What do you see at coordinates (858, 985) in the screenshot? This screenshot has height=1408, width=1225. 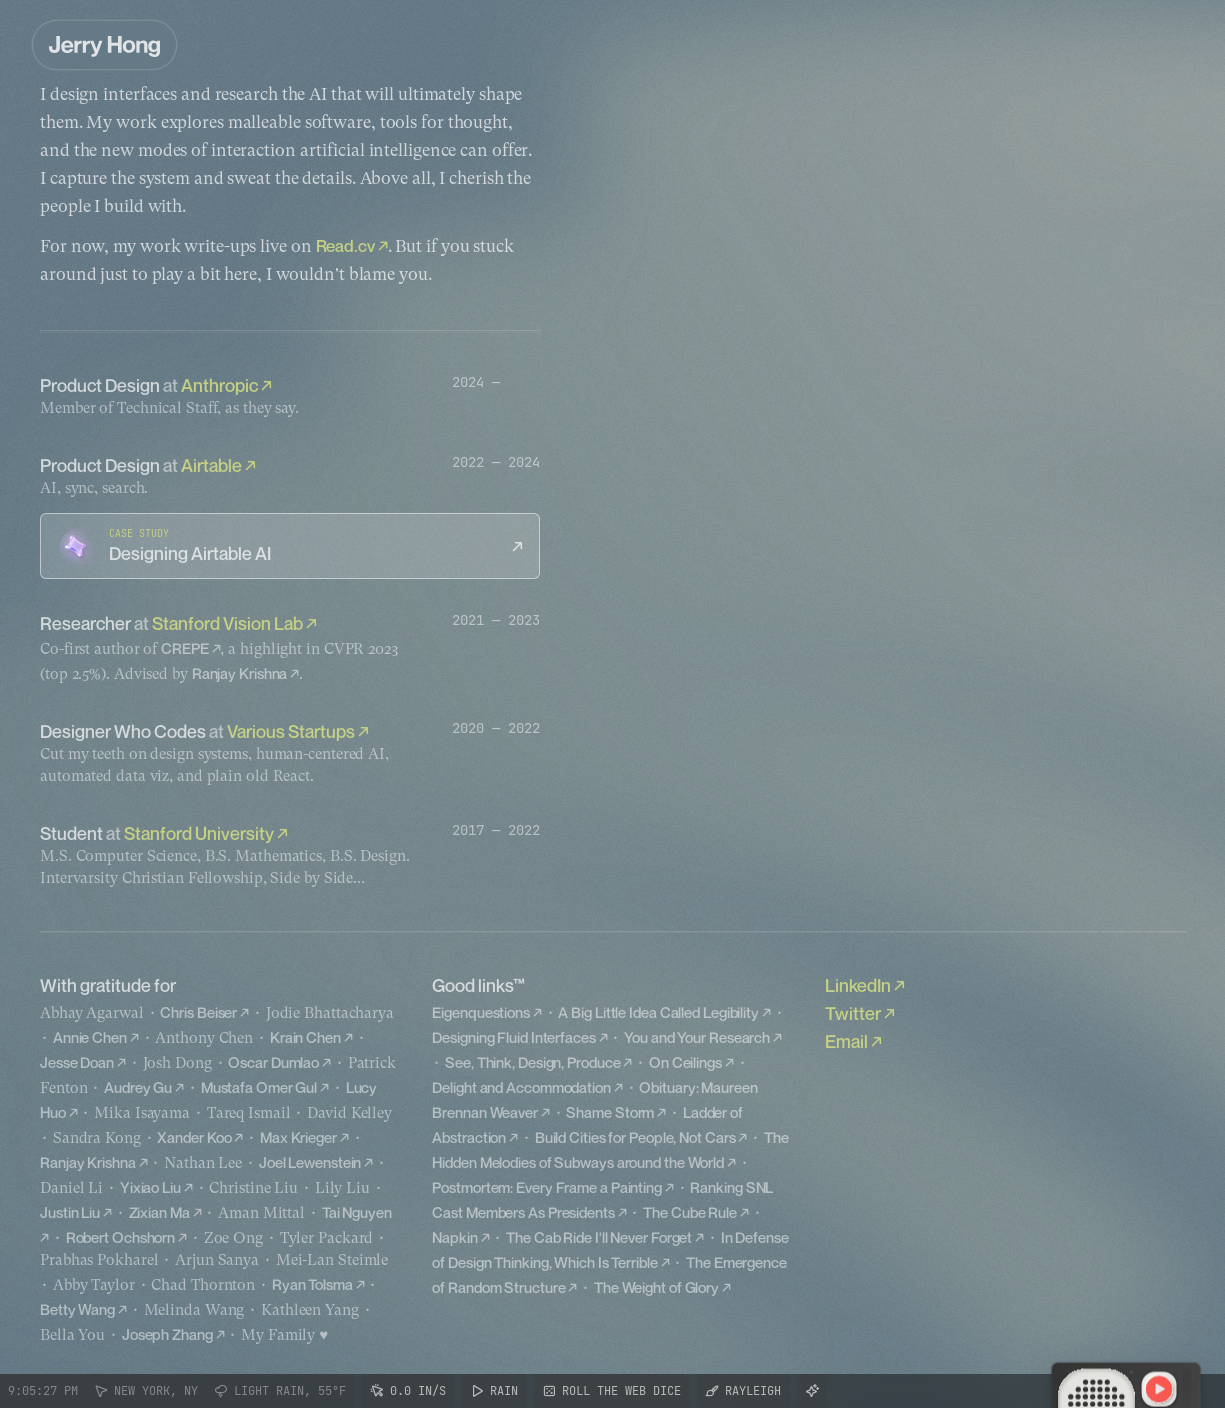 I see `LinkedIn` at bounding box center [858, 985].